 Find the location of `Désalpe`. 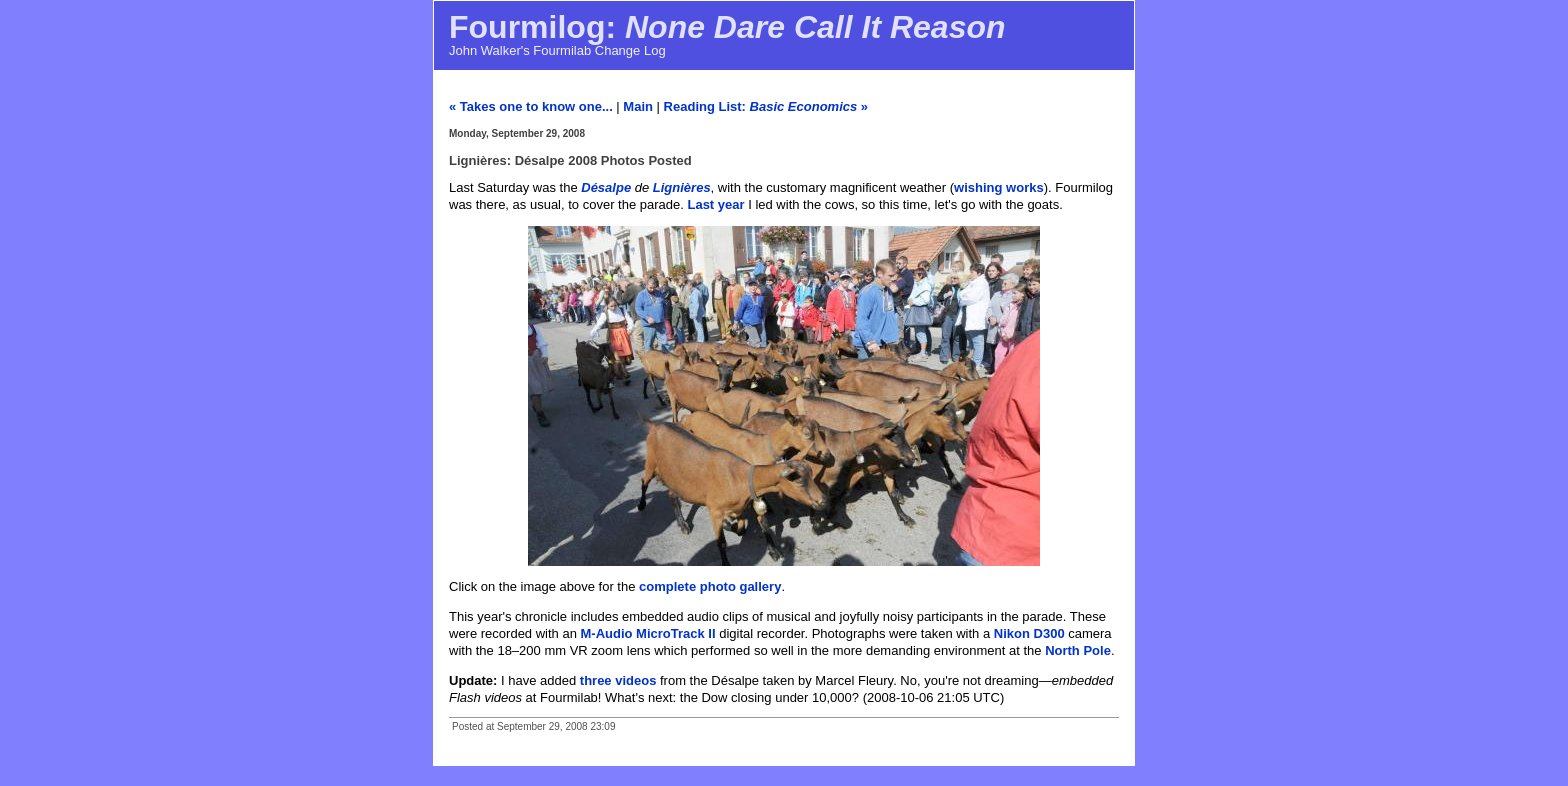

Désalpe is located at coordinates (606, 187).